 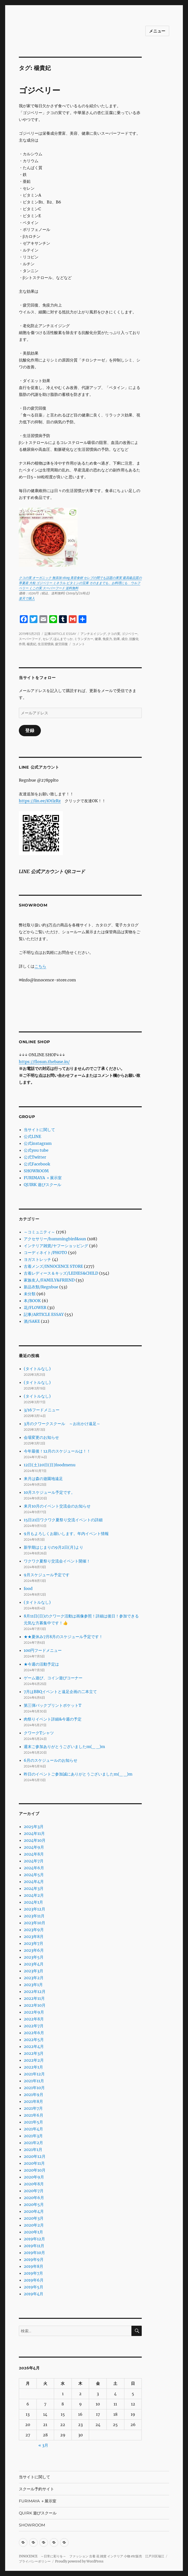 I want to click on プライバシーポリシー, so click(x=35, y=2561).